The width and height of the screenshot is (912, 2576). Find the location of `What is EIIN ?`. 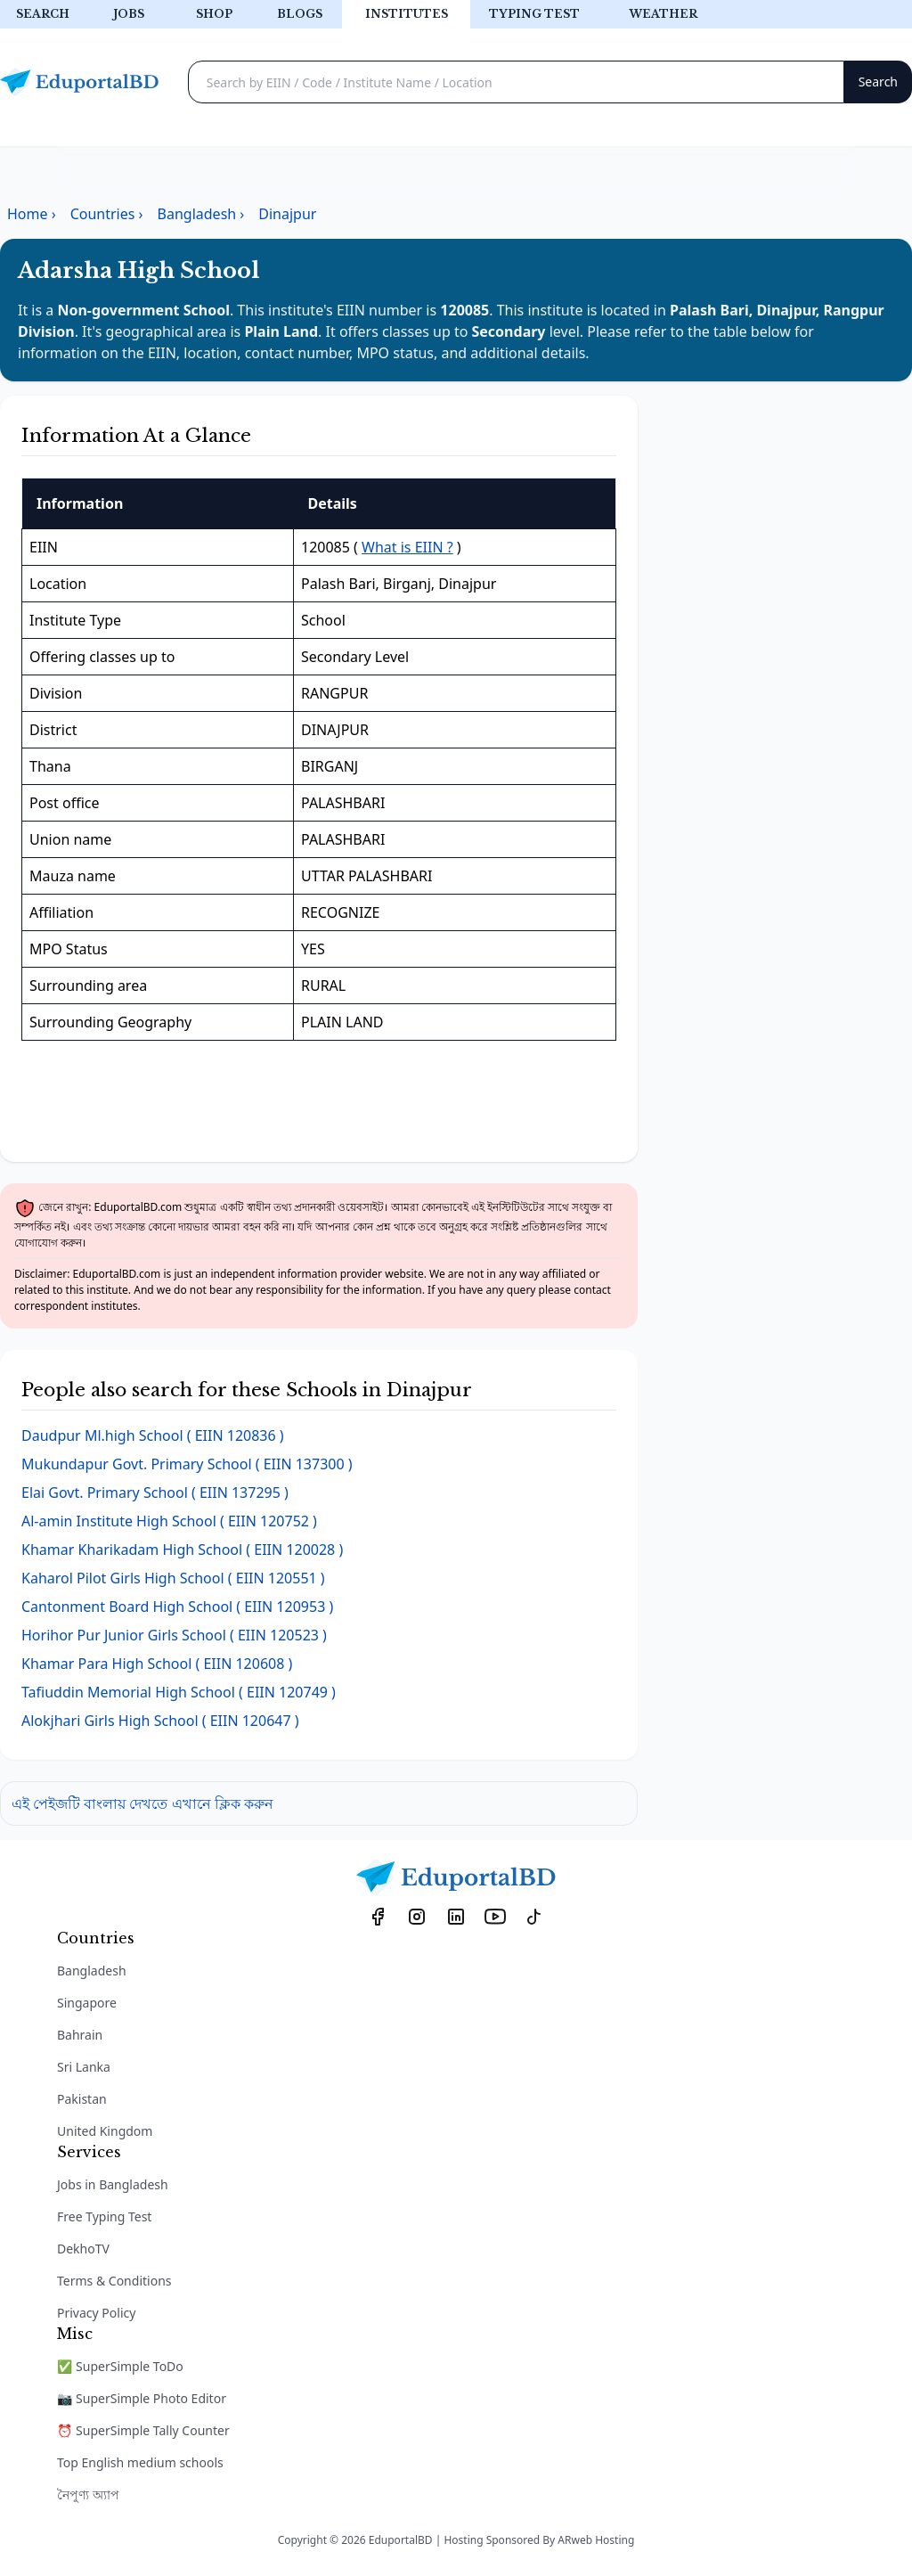

What is EIIN ? is located at coordinates (407, 547).